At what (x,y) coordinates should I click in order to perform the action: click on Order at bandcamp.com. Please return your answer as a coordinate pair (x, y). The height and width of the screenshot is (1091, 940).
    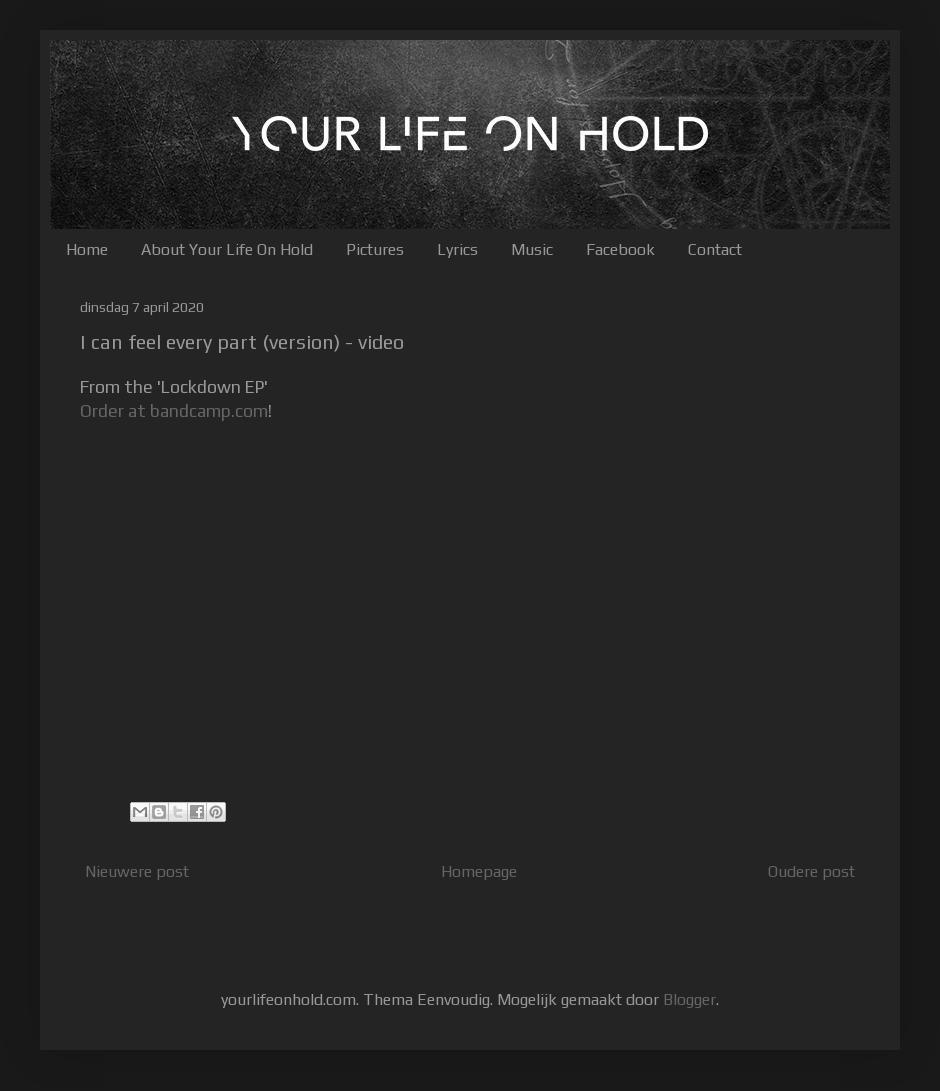
    Looking at the image, I should click on (174, 411).